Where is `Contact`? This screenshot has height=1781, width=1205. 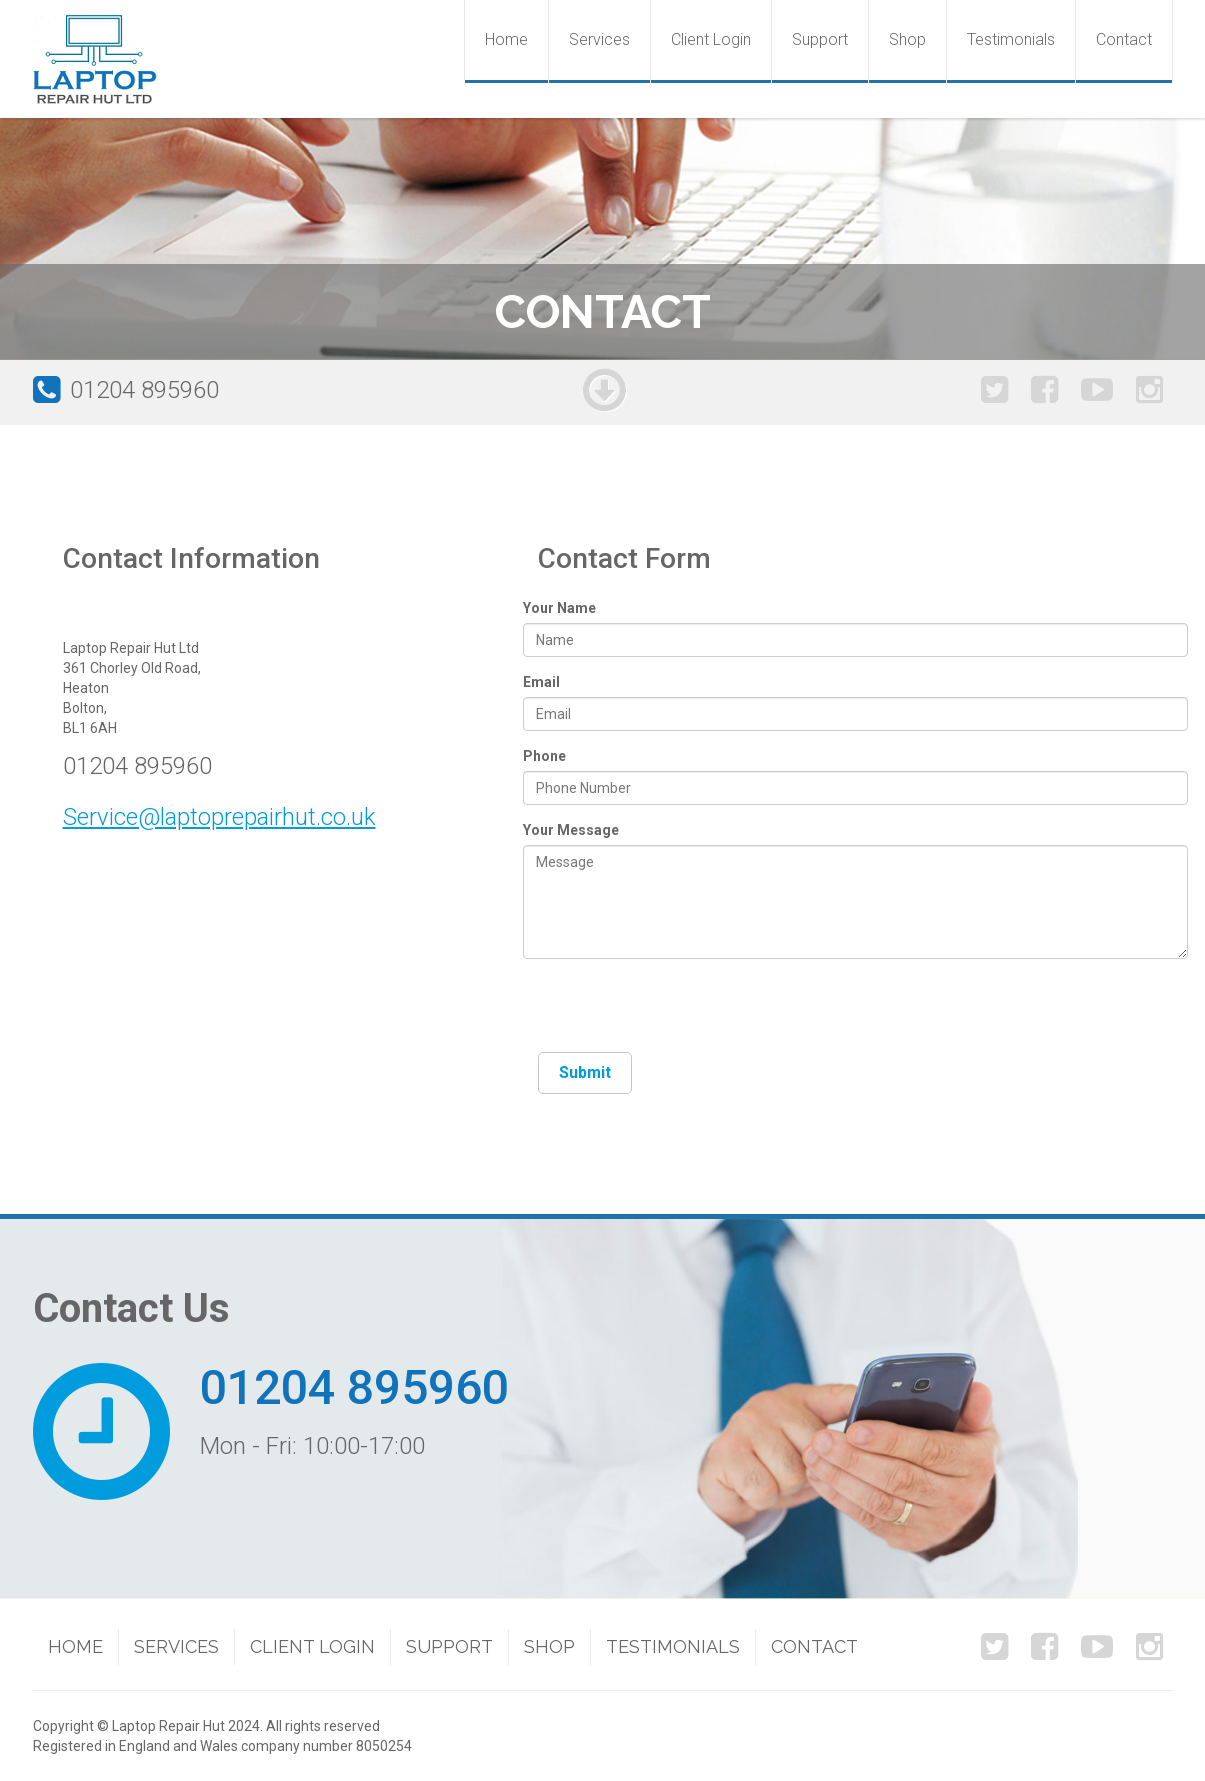
Contact is located at coordinates (1124, 39).